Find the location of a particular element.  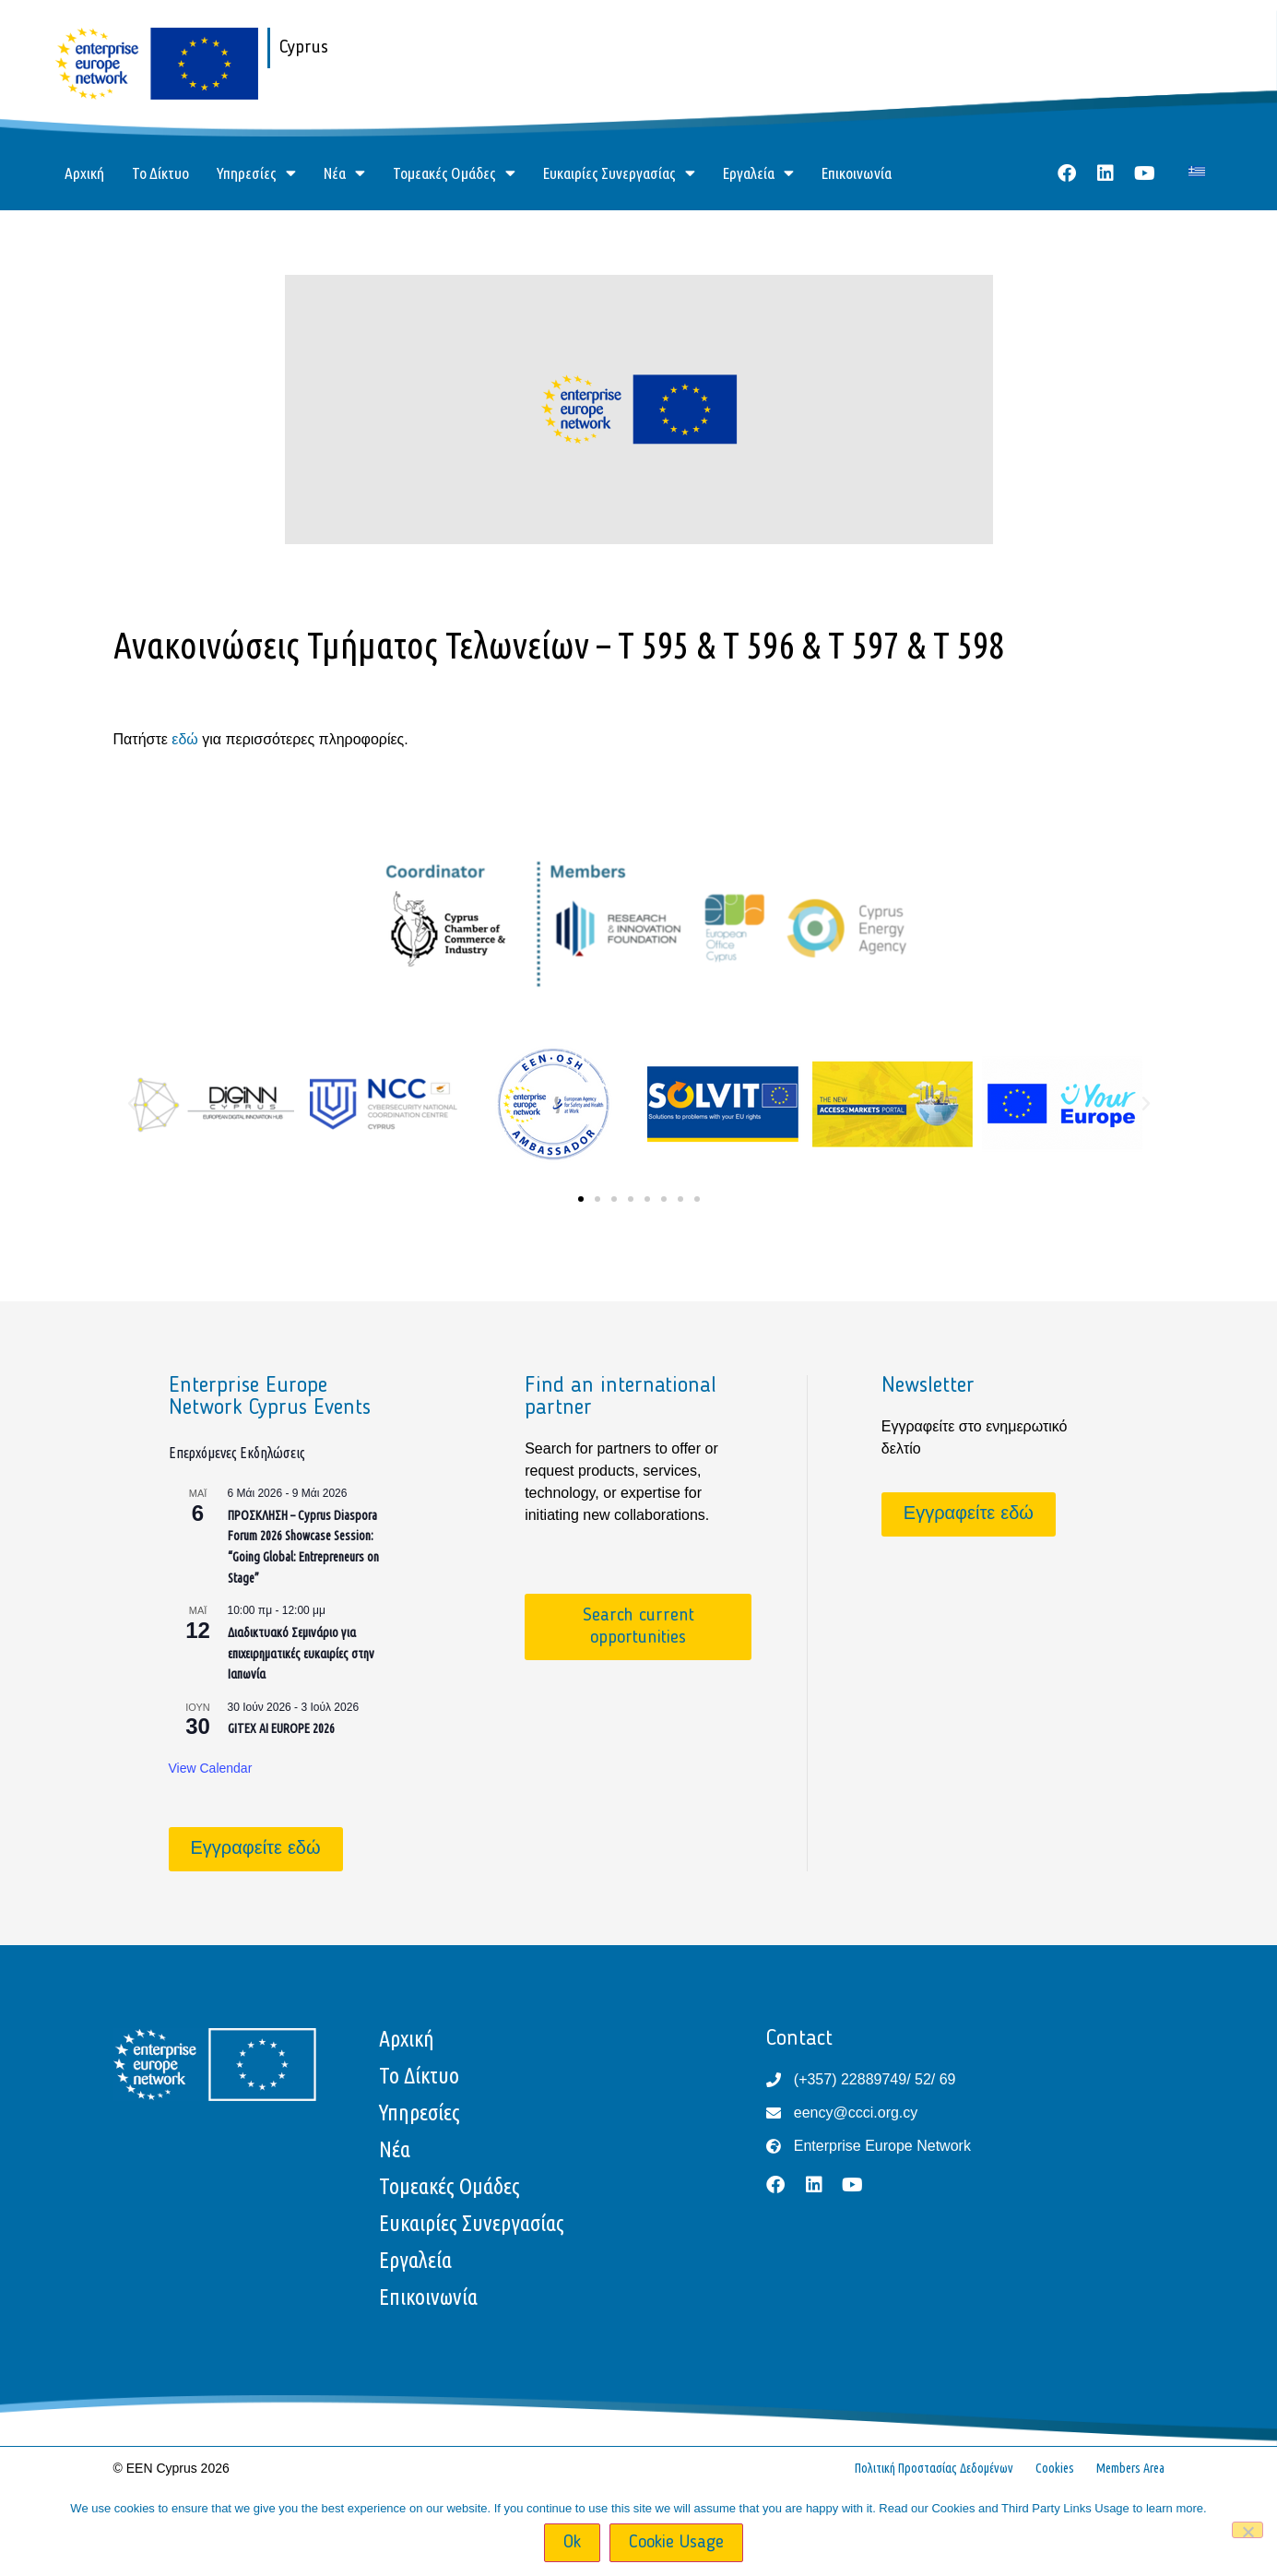

View Calendar is located at coordinates (211, 1768).